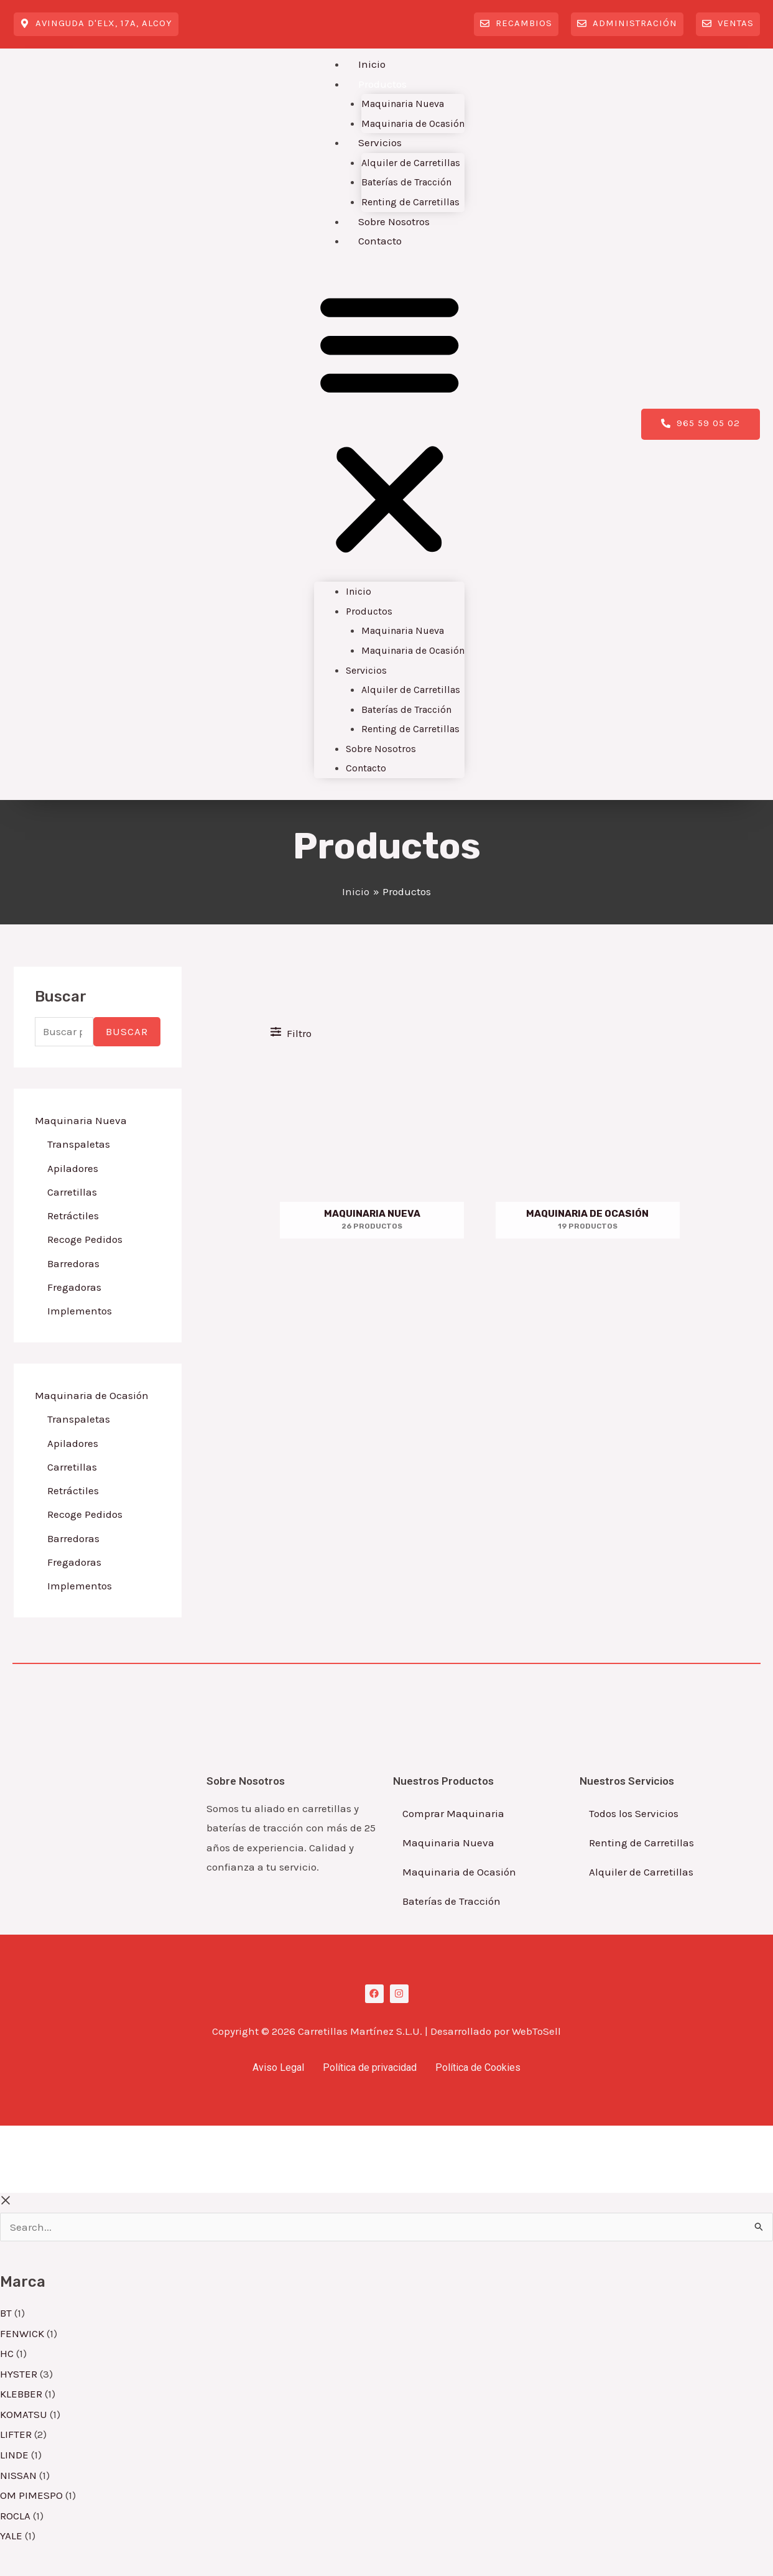 This screenshot has height=2576, width=773. Describe the element at coordinates (410, 163) in the screenshot. I see `Alquiler de Carretillas` at that location.